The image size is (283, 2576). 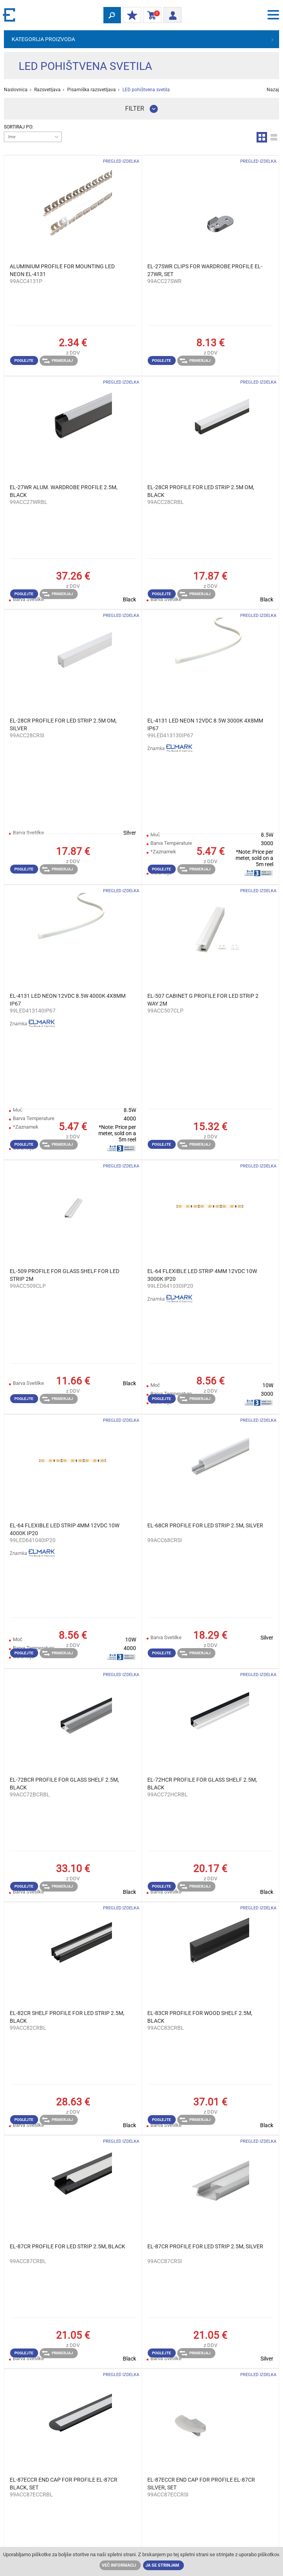 What do you see at coordinates (64, 1784) in the screenshot?
I see `EL-72BCR PROFILE FOR GLASS SHELF 2.5M, BLACK` at bounding box center [64, 1784].